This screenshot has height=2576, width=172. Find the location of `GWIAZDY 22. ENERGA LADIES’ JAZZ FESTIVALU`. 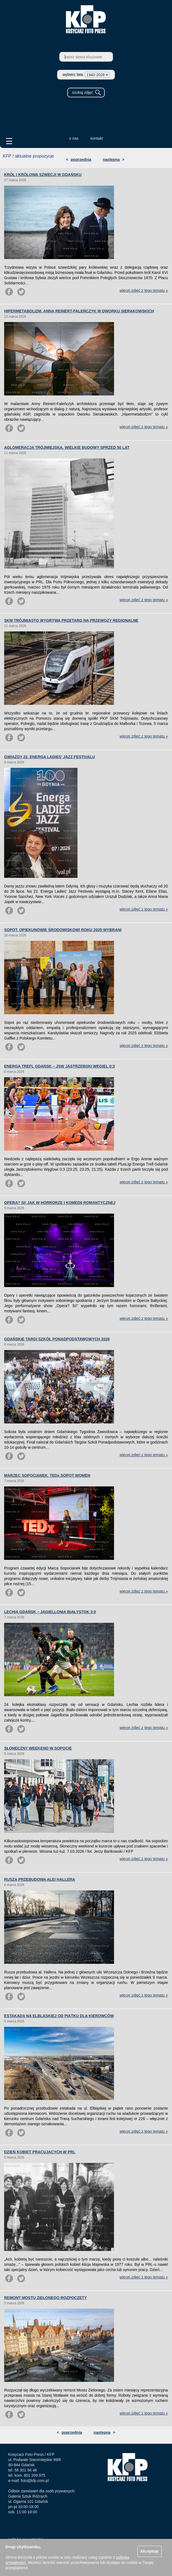

GWIAZDY 22. ENERGA LADIES’ JAZZ FESTIVALU is located at coordinates (49, 757).